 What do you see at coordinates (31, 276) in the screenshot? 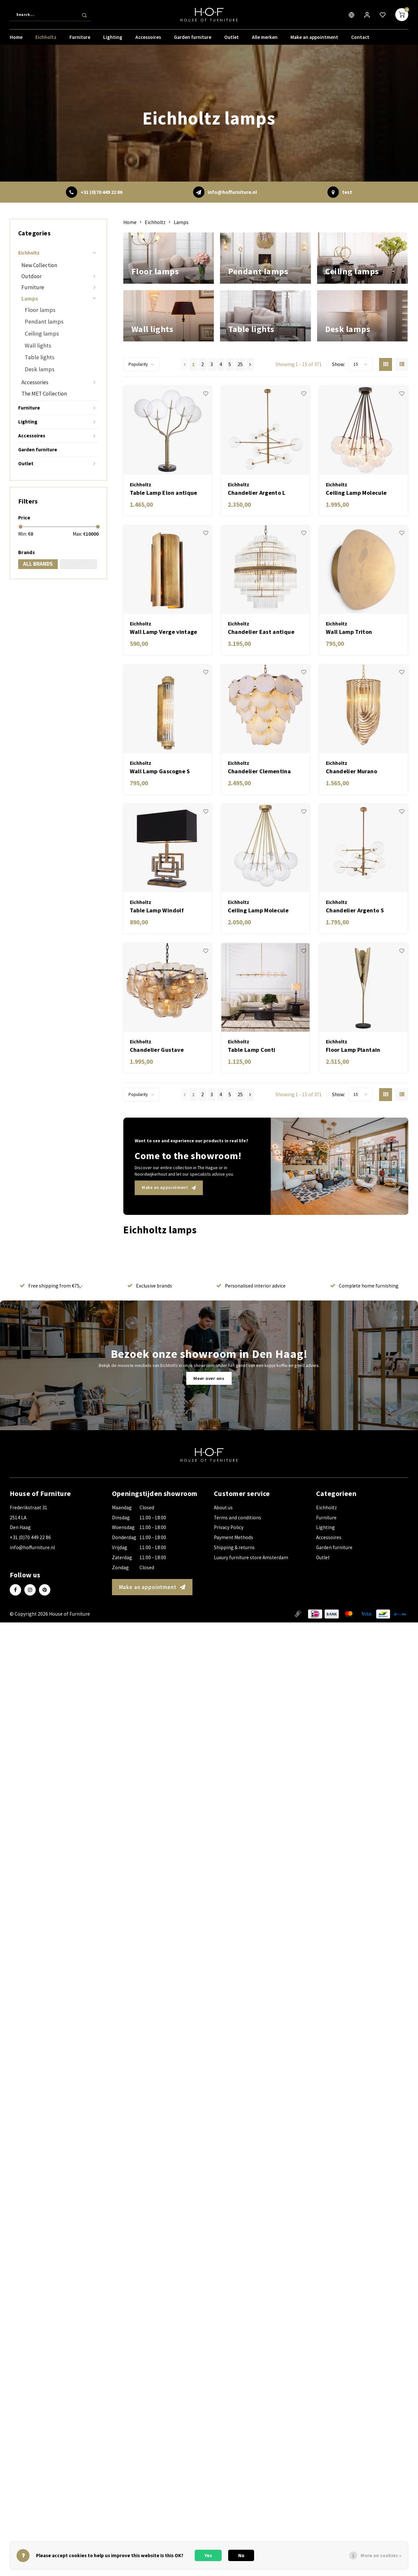
I see `Outdoor` at bounding box center [31, 276].